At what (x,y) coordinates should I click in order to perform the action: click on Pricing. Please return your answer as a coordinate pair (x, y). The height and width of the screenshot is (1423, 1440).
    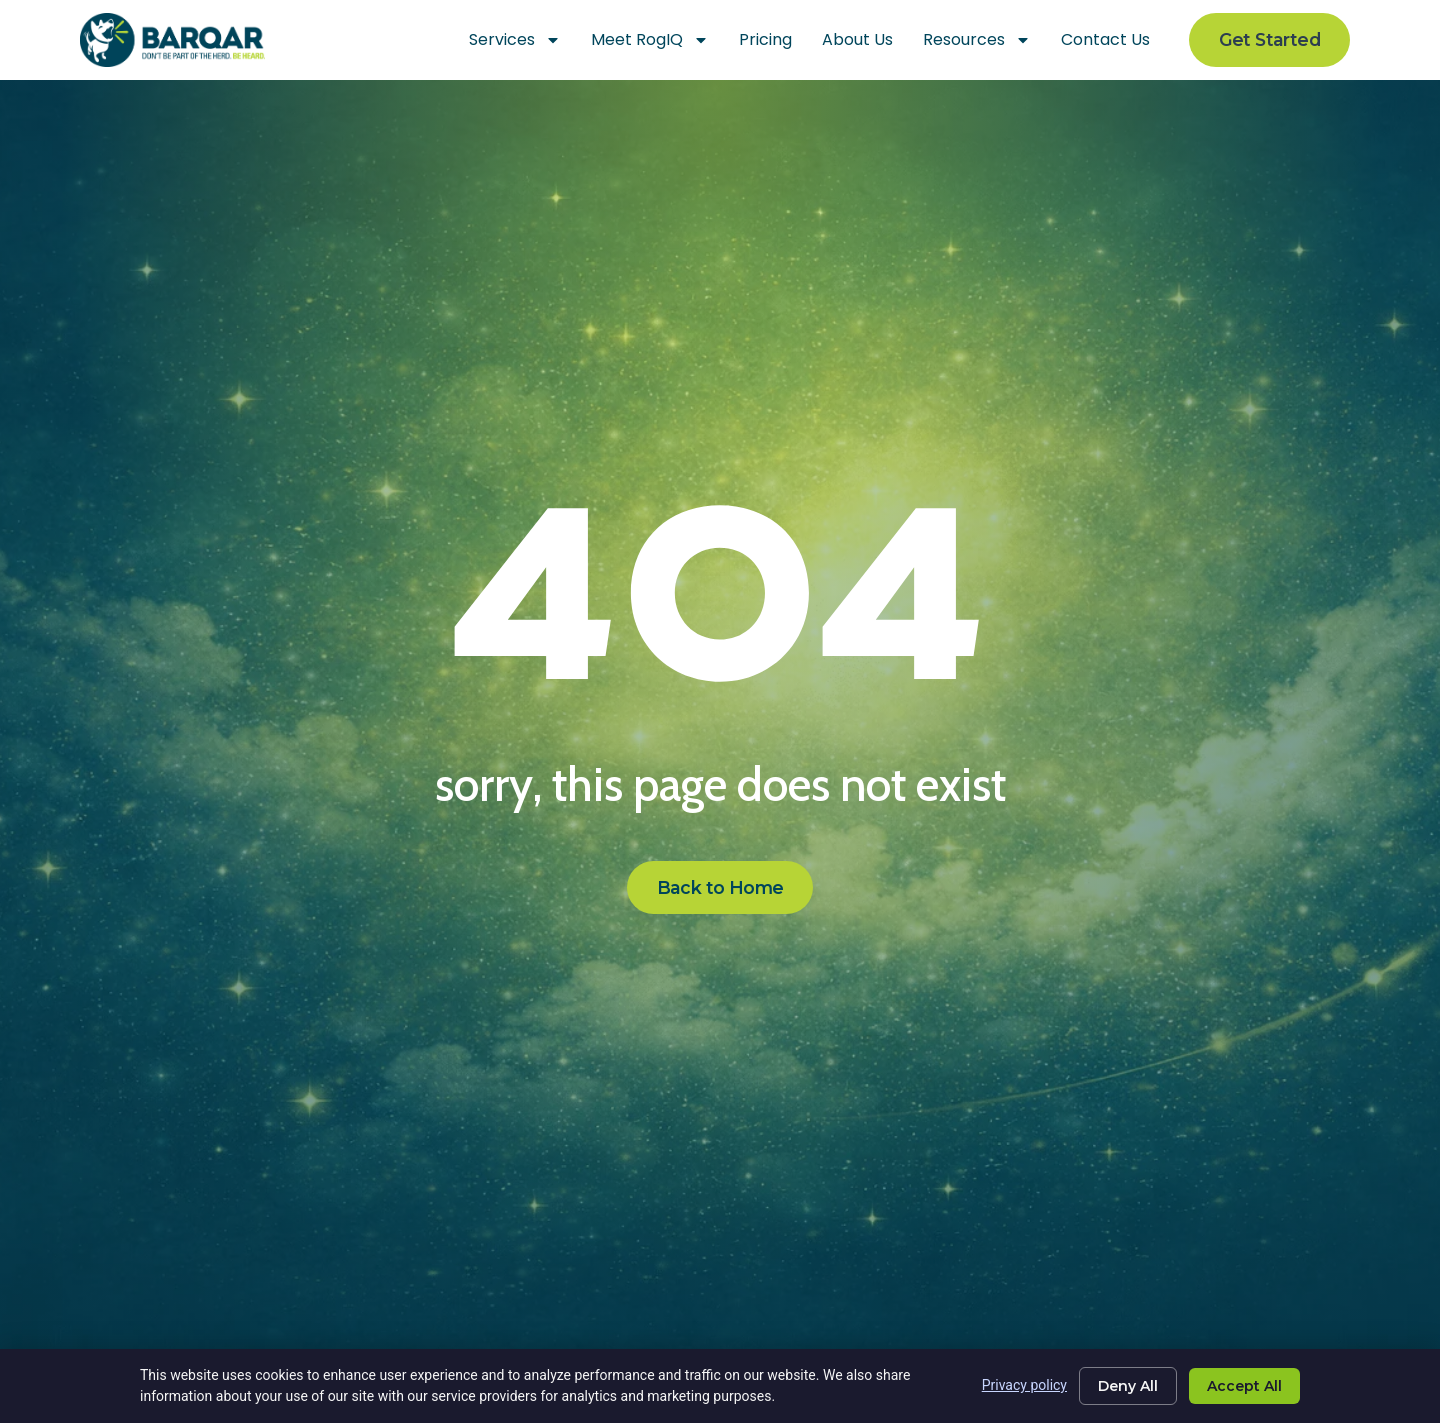
    Looking at the image, I should click on (765, 39).